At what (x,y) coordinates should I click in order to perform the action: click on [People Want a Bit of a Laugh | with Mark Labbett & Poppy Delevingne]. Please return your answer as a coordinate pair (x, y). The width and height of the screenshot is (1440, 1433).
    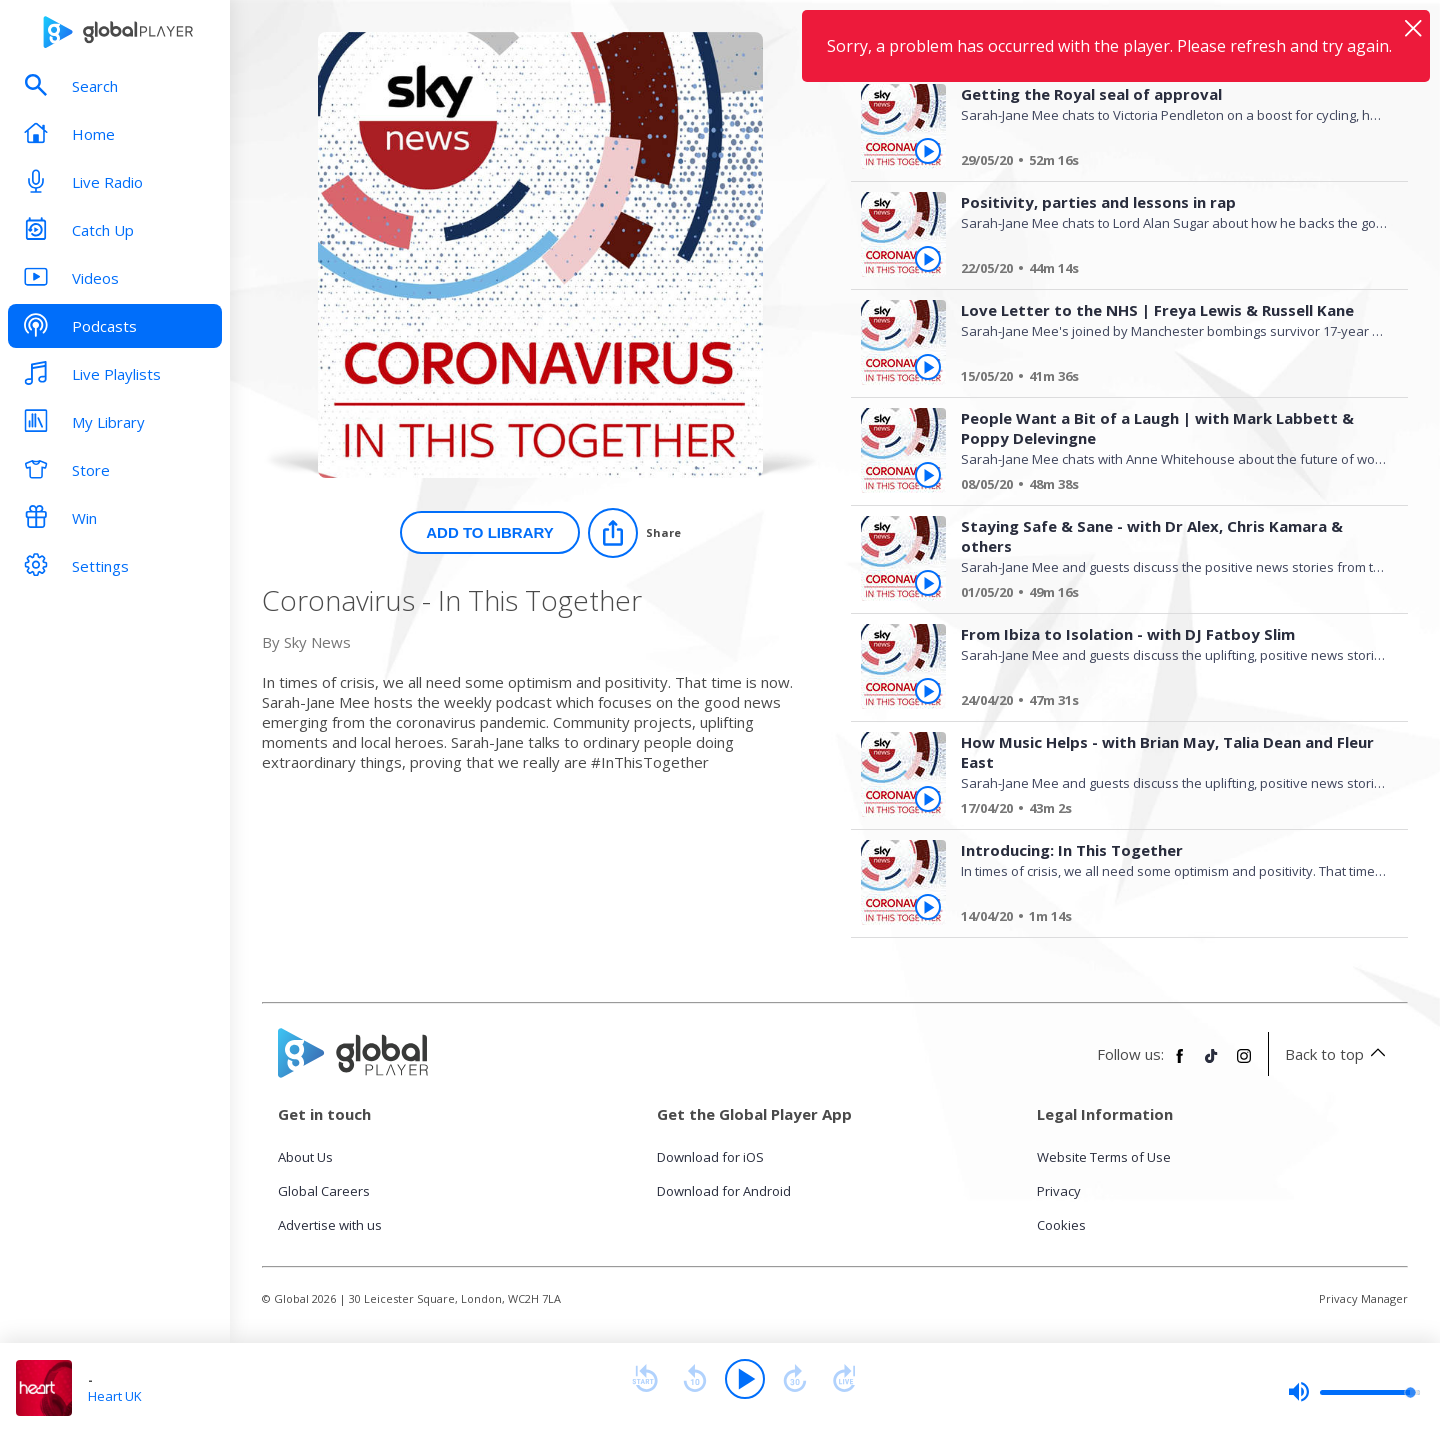
    Looking at the image, I should click on (1167, 487).